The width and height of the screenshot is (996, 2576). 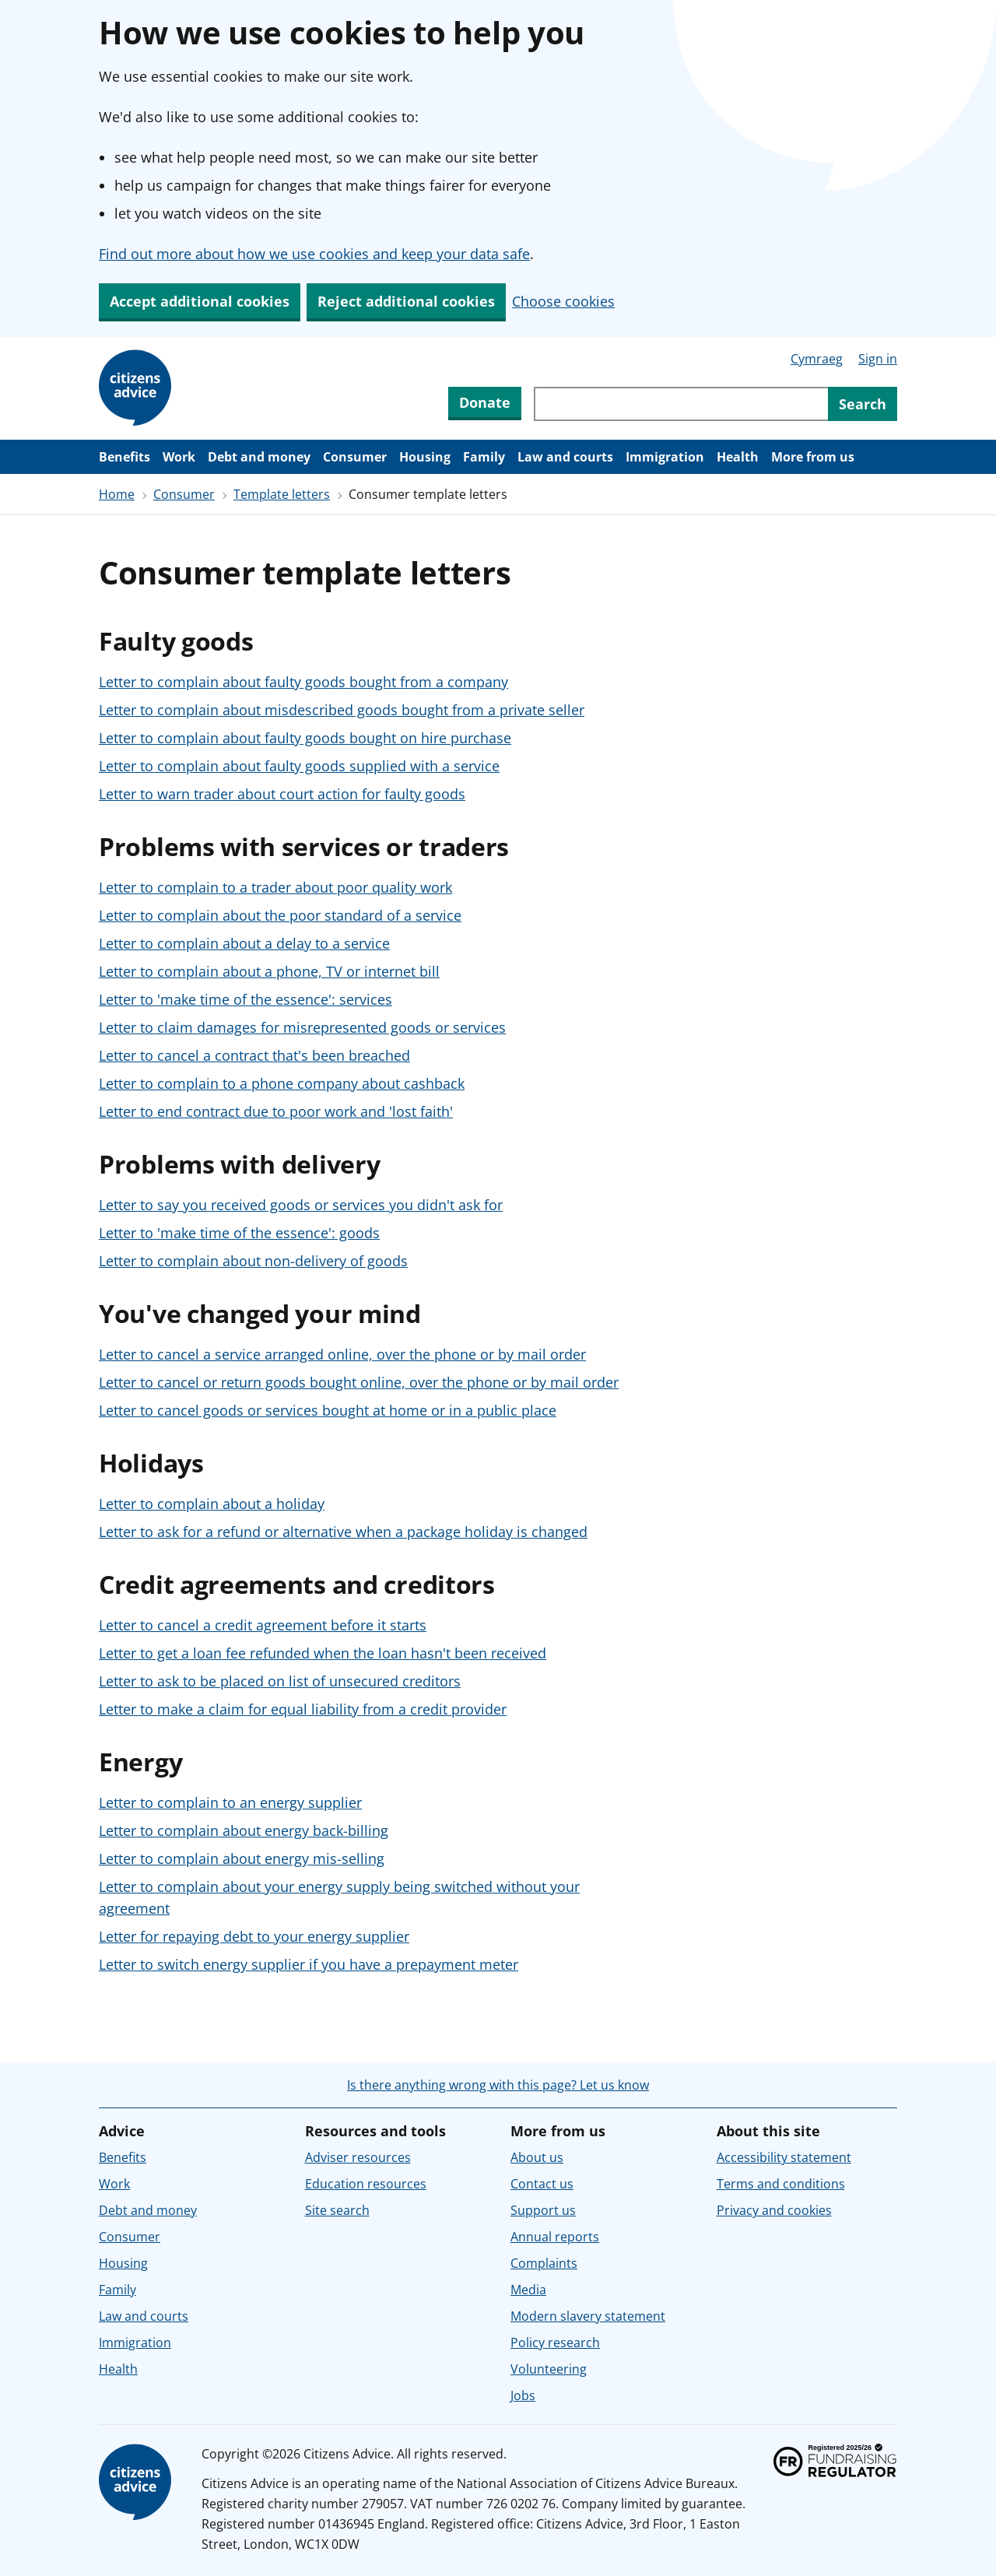 What do you see at coordinates (275, 887) in the screenshot?
I see `Letter to complain to a trader about poor quality work` at bounding box center [275, 887].